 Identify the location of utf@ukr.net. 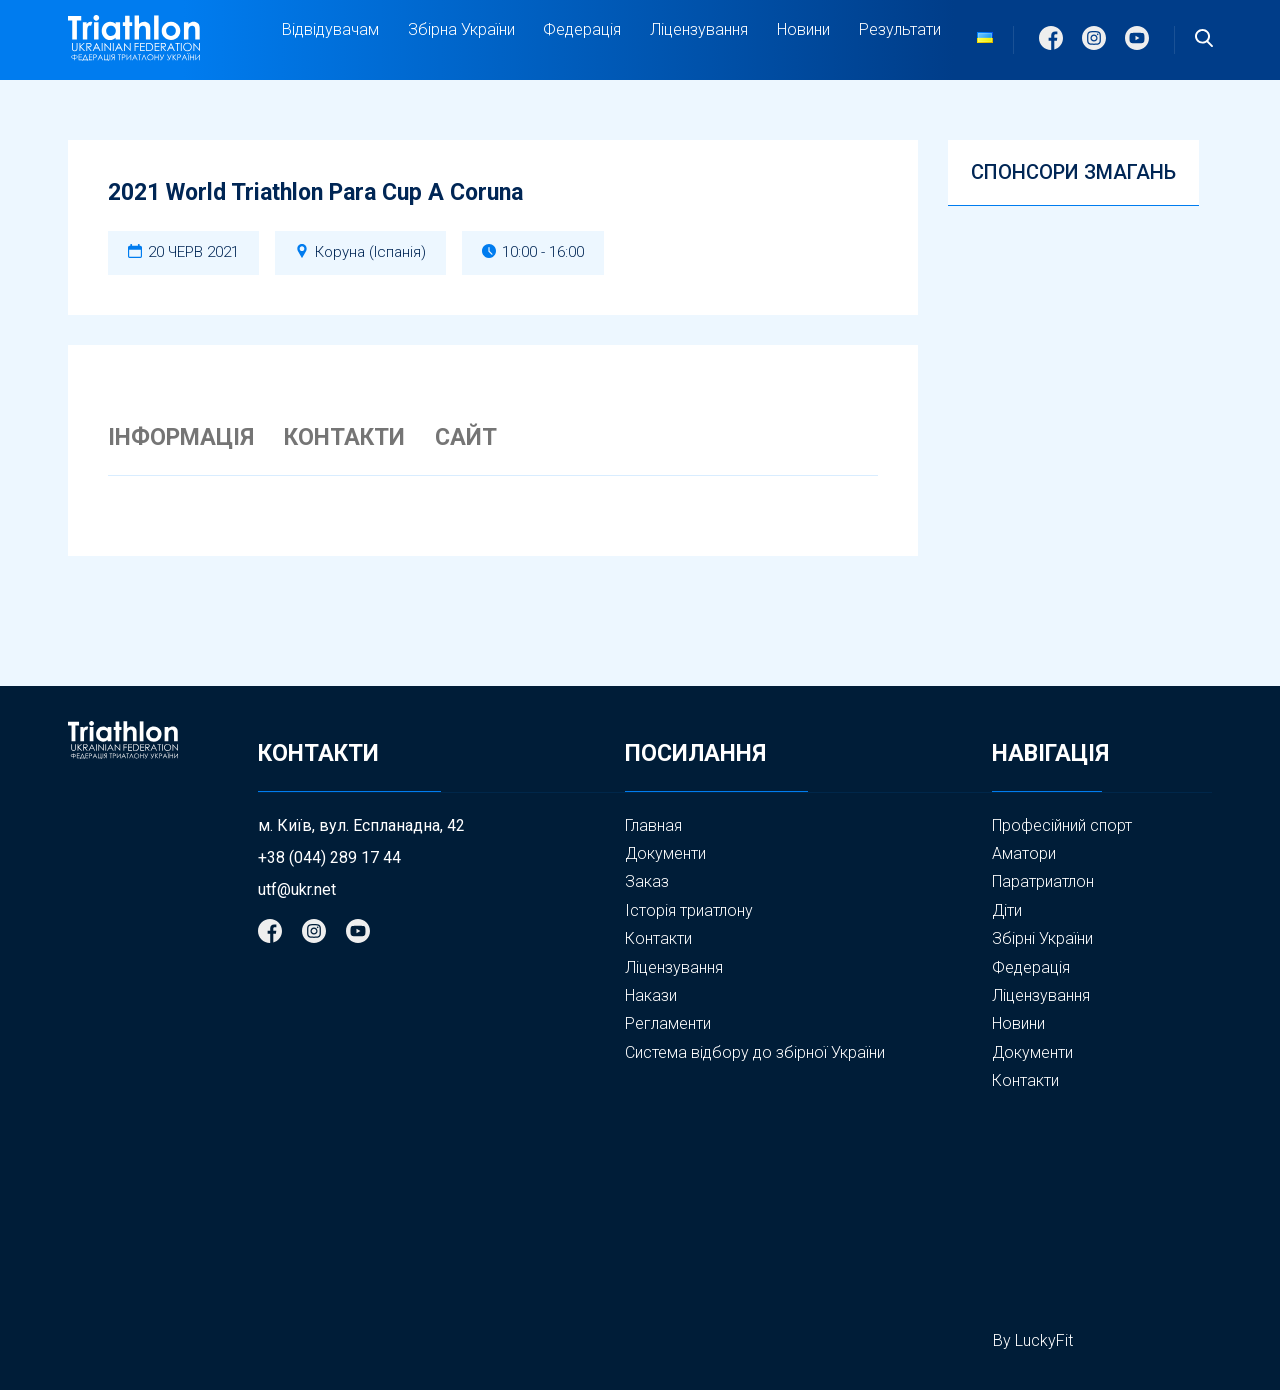
(297, 890).